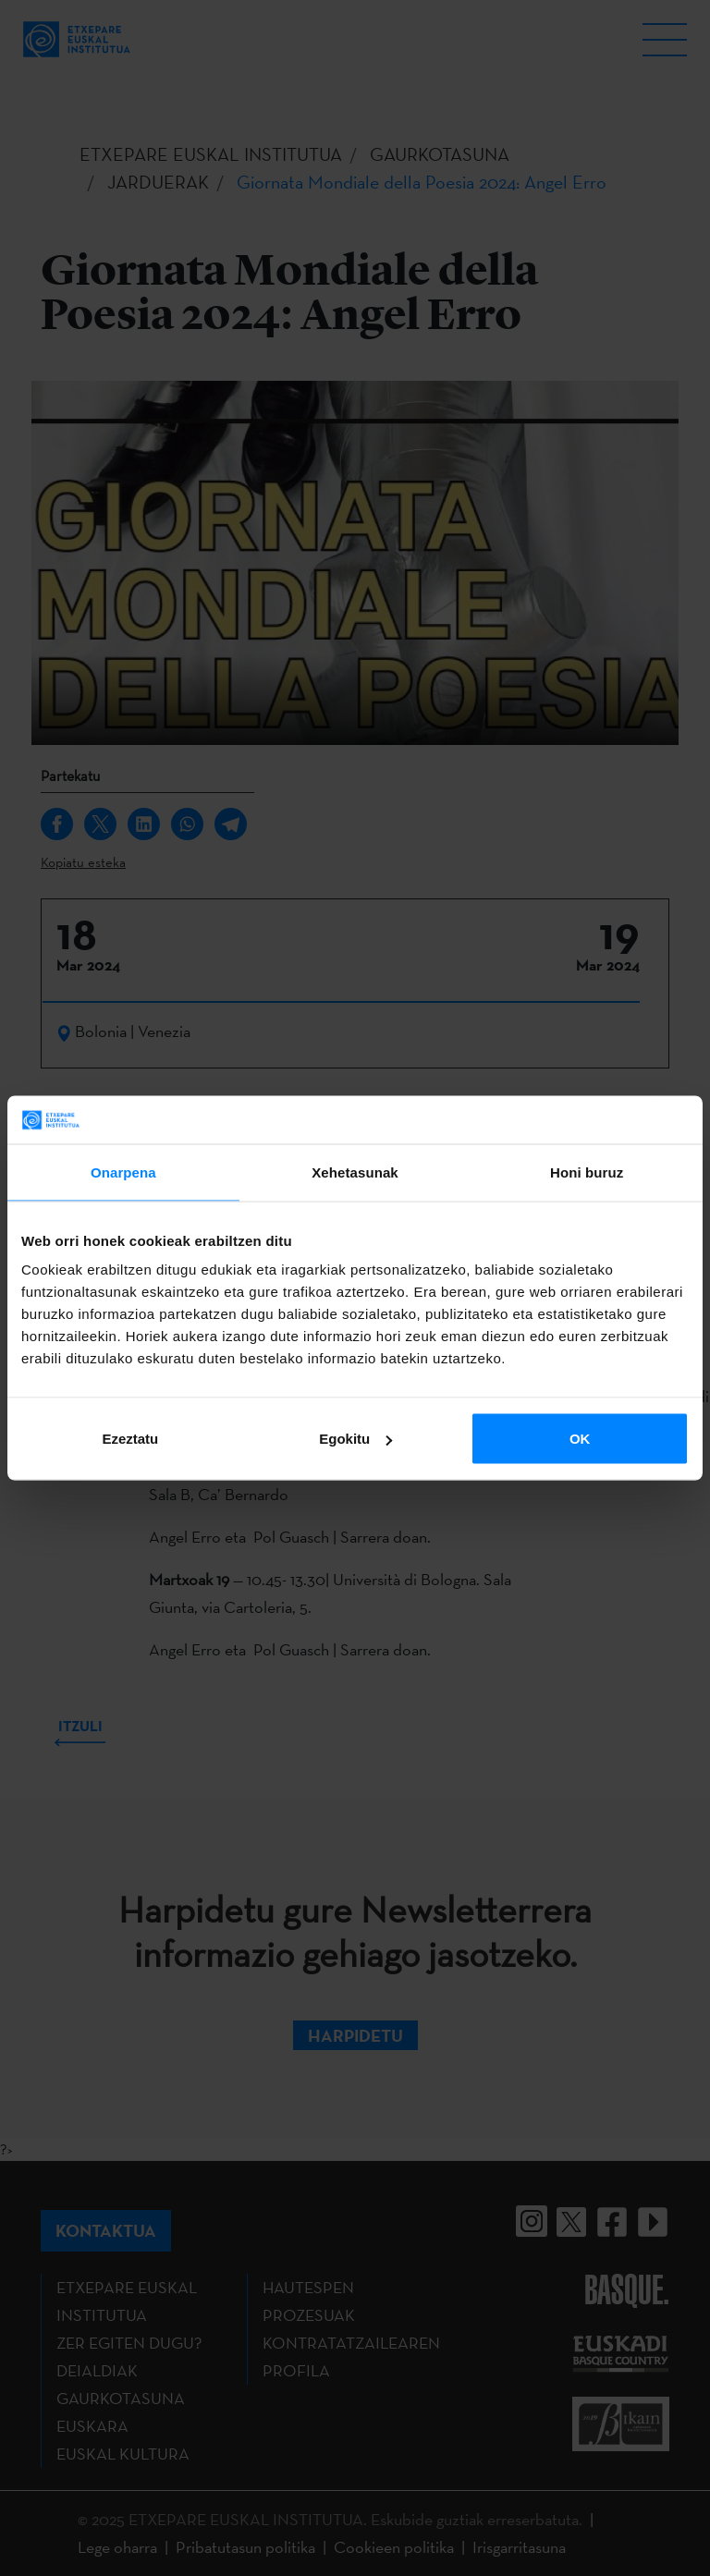 This screenshot has height=2576, width=710. I want to click on Ezeztatu, so click(130, 1439).